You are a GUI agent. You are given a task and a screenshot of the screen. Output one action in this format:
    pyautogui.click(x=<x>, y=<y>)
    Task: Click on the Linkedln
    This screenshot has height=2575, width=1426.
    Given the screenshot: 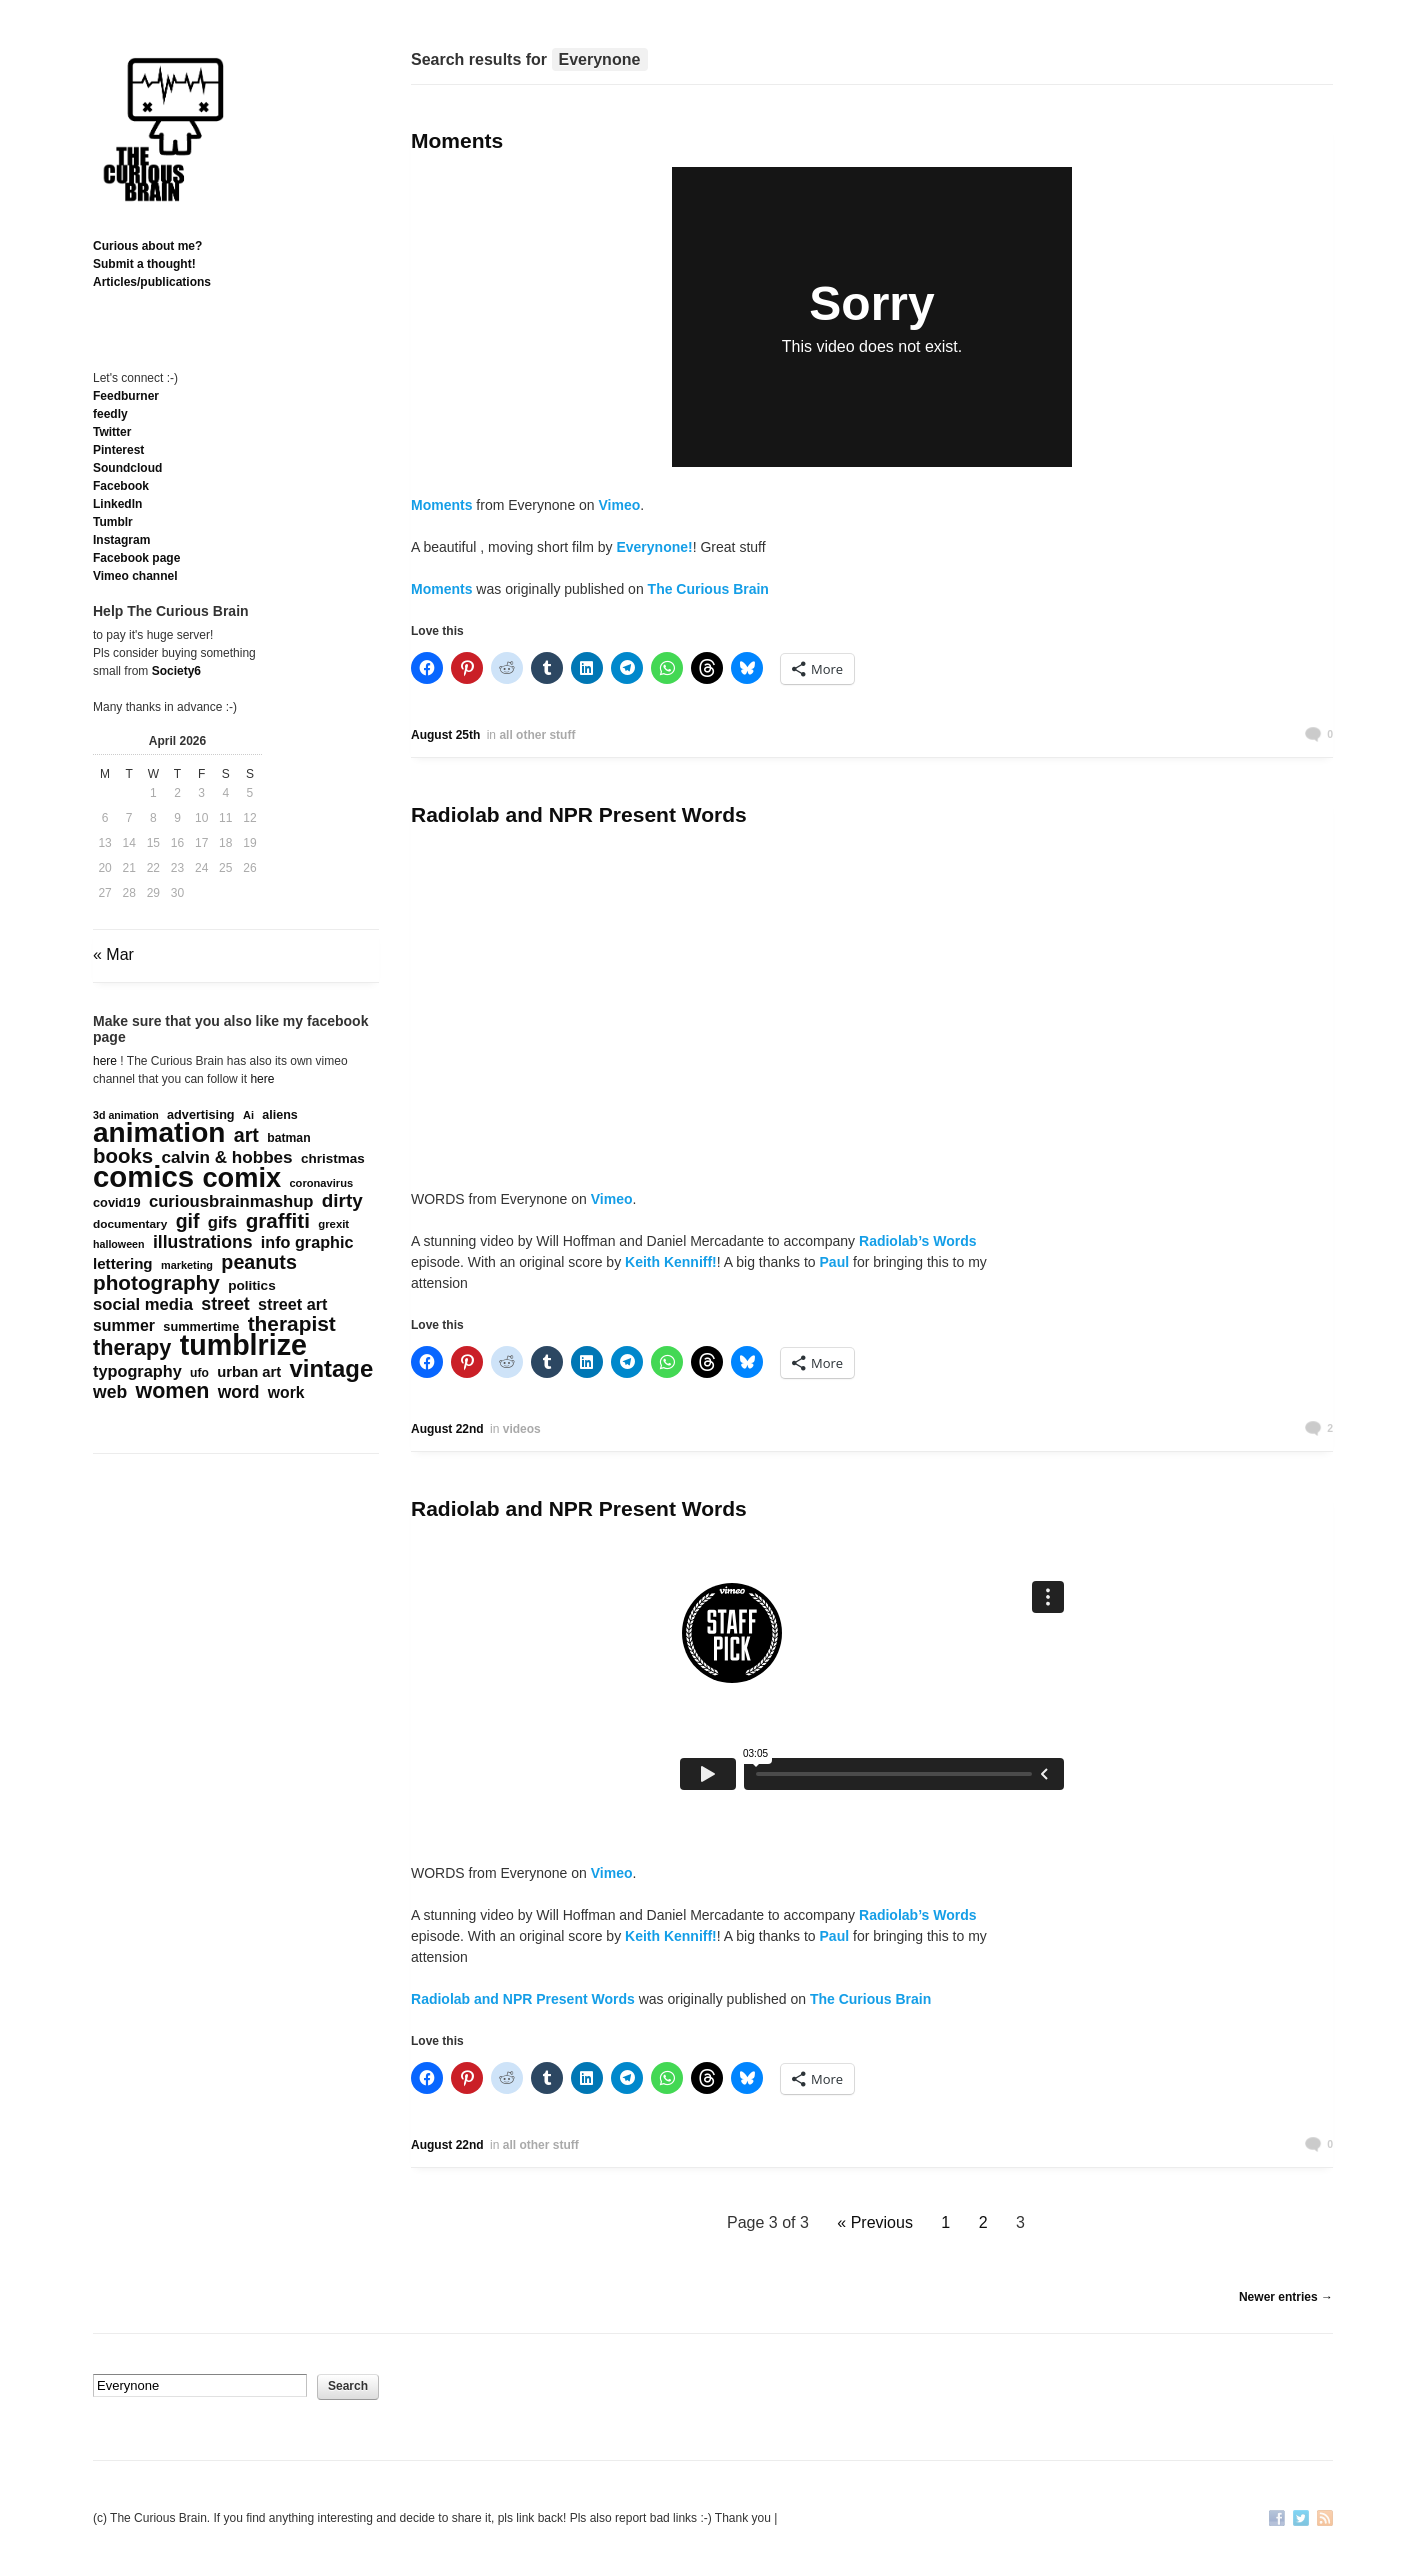 What is the action you would take?
    pyautogui.click(x=117, y=504)
    